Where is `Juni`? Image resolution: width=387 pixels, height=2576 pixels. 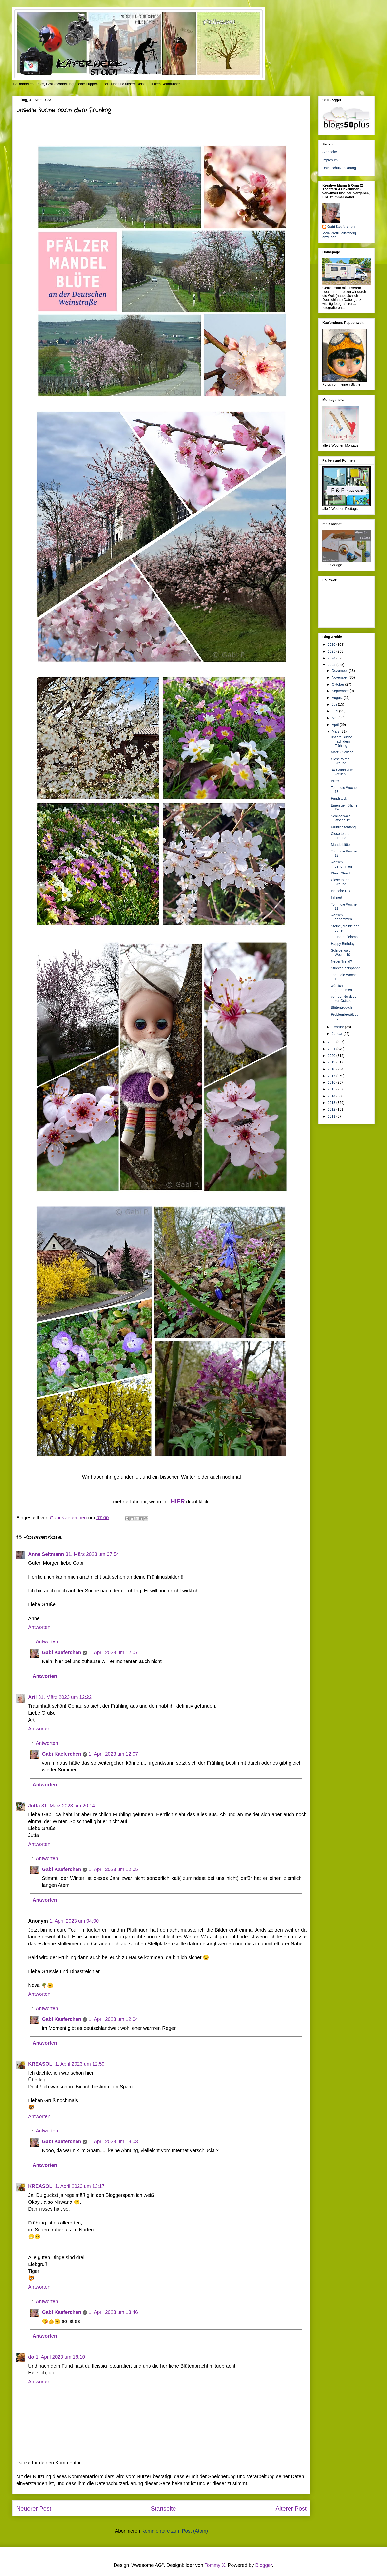
Juni is located at coordinates (335, 711).